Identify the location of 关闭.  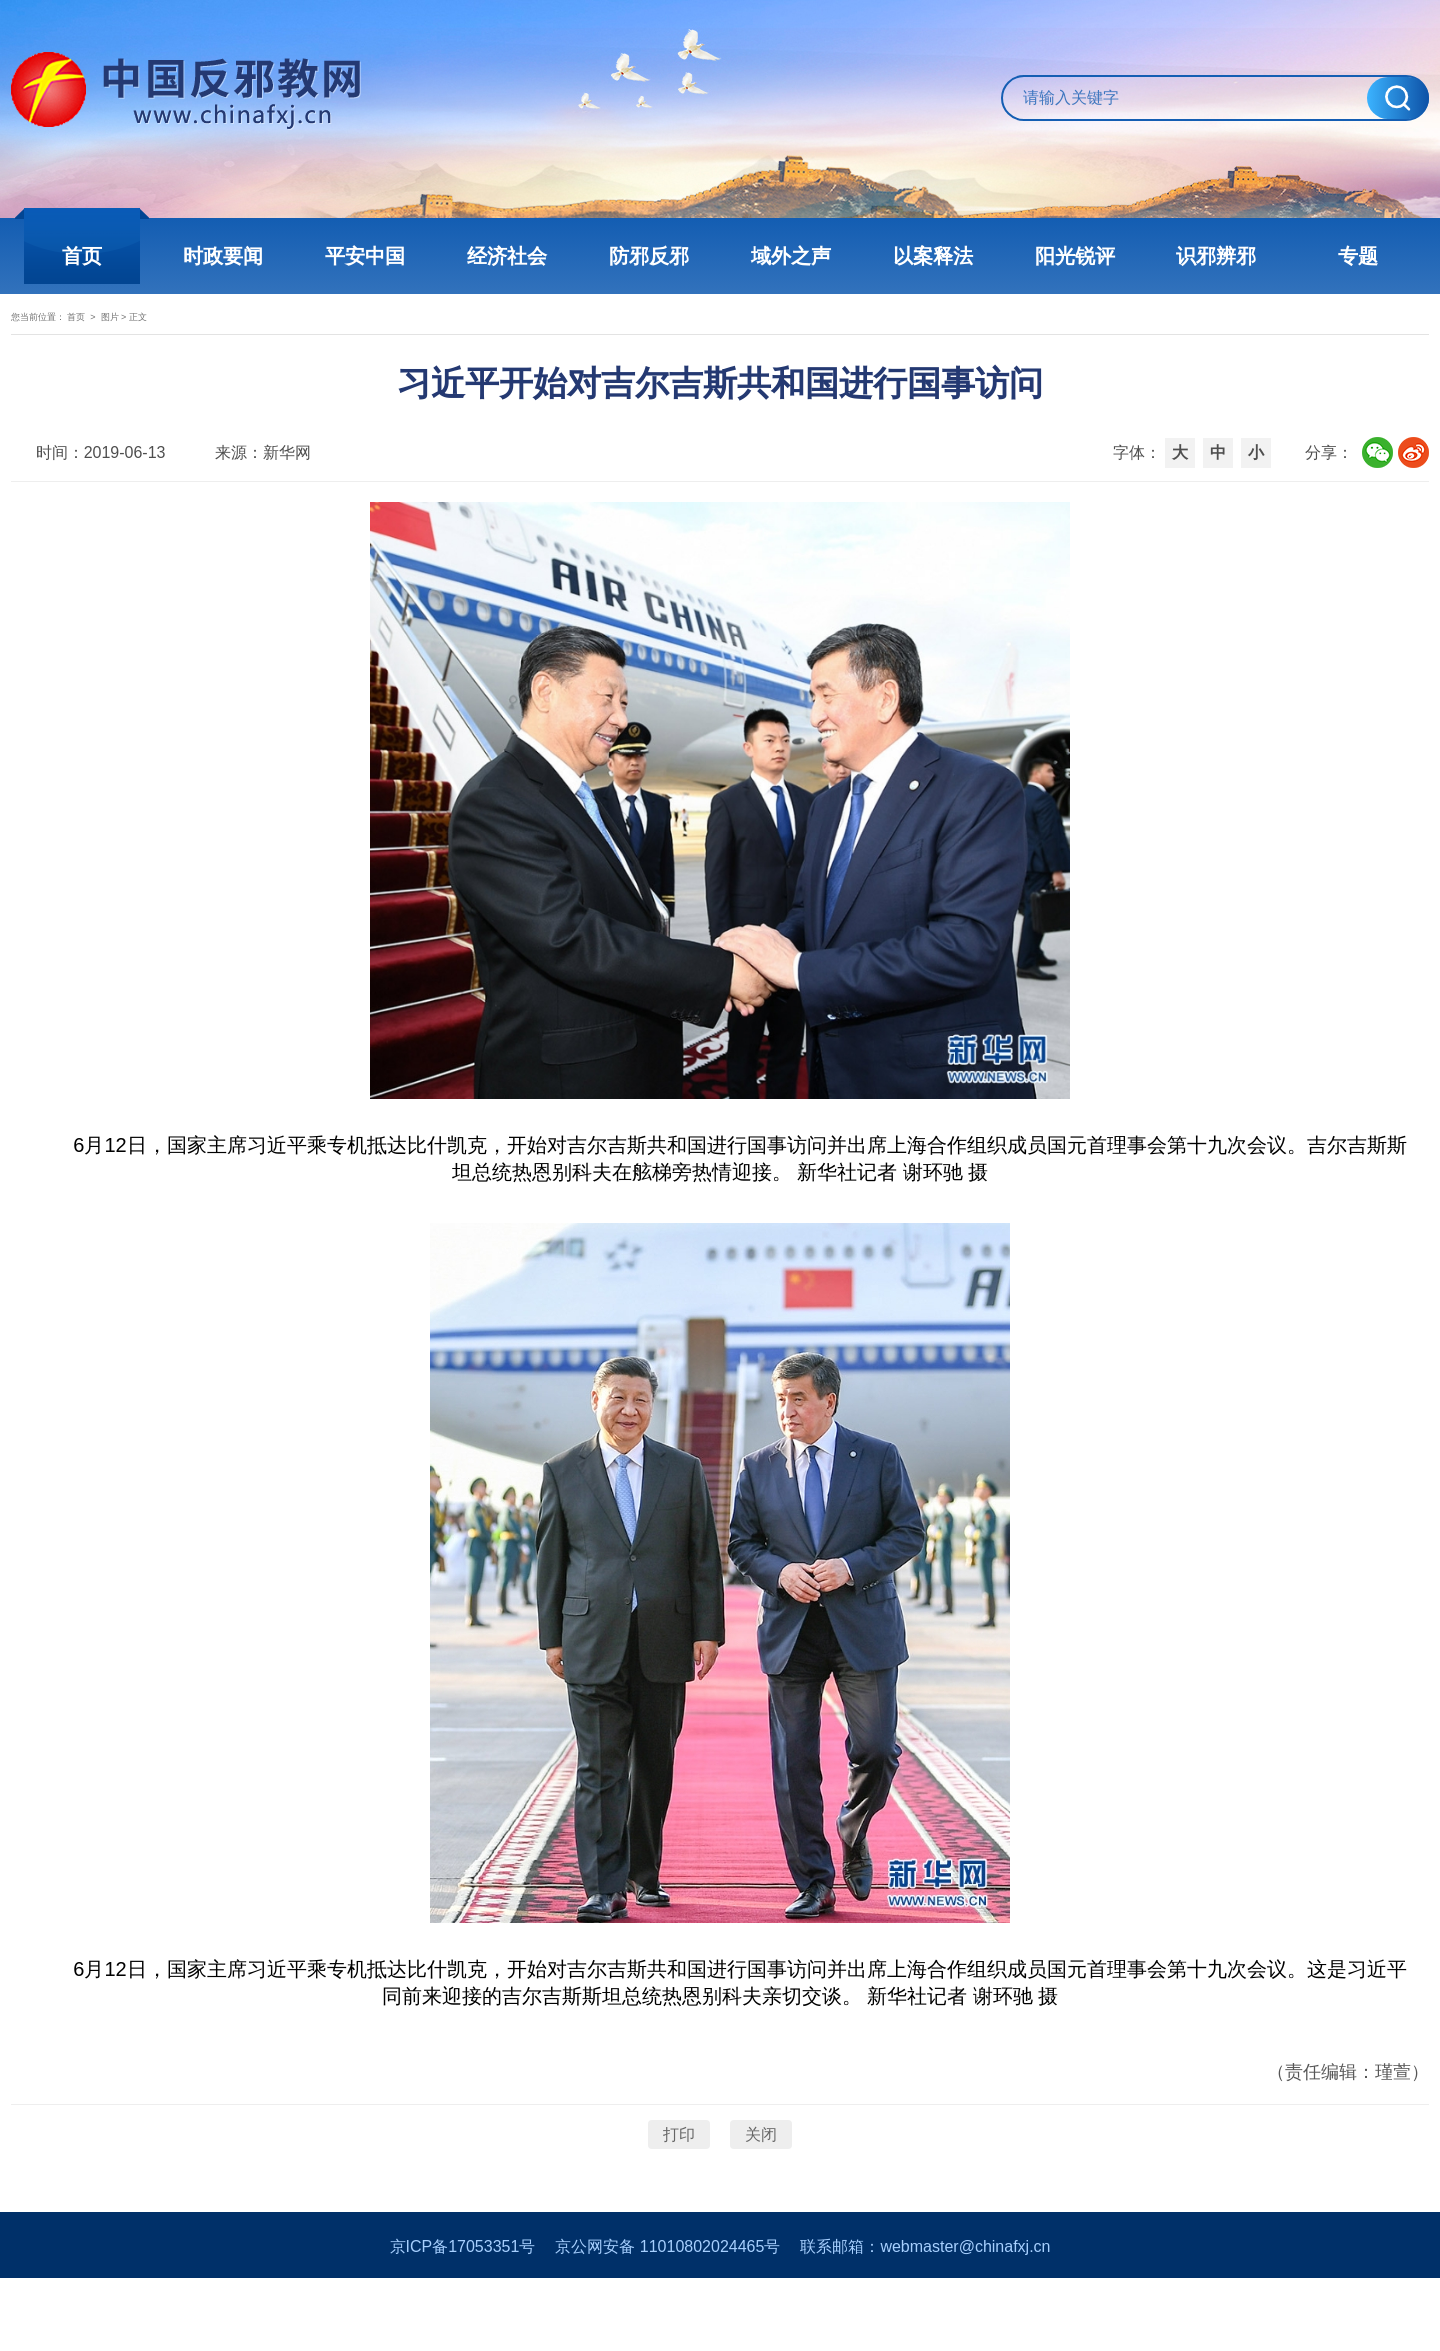
(761, 2184).